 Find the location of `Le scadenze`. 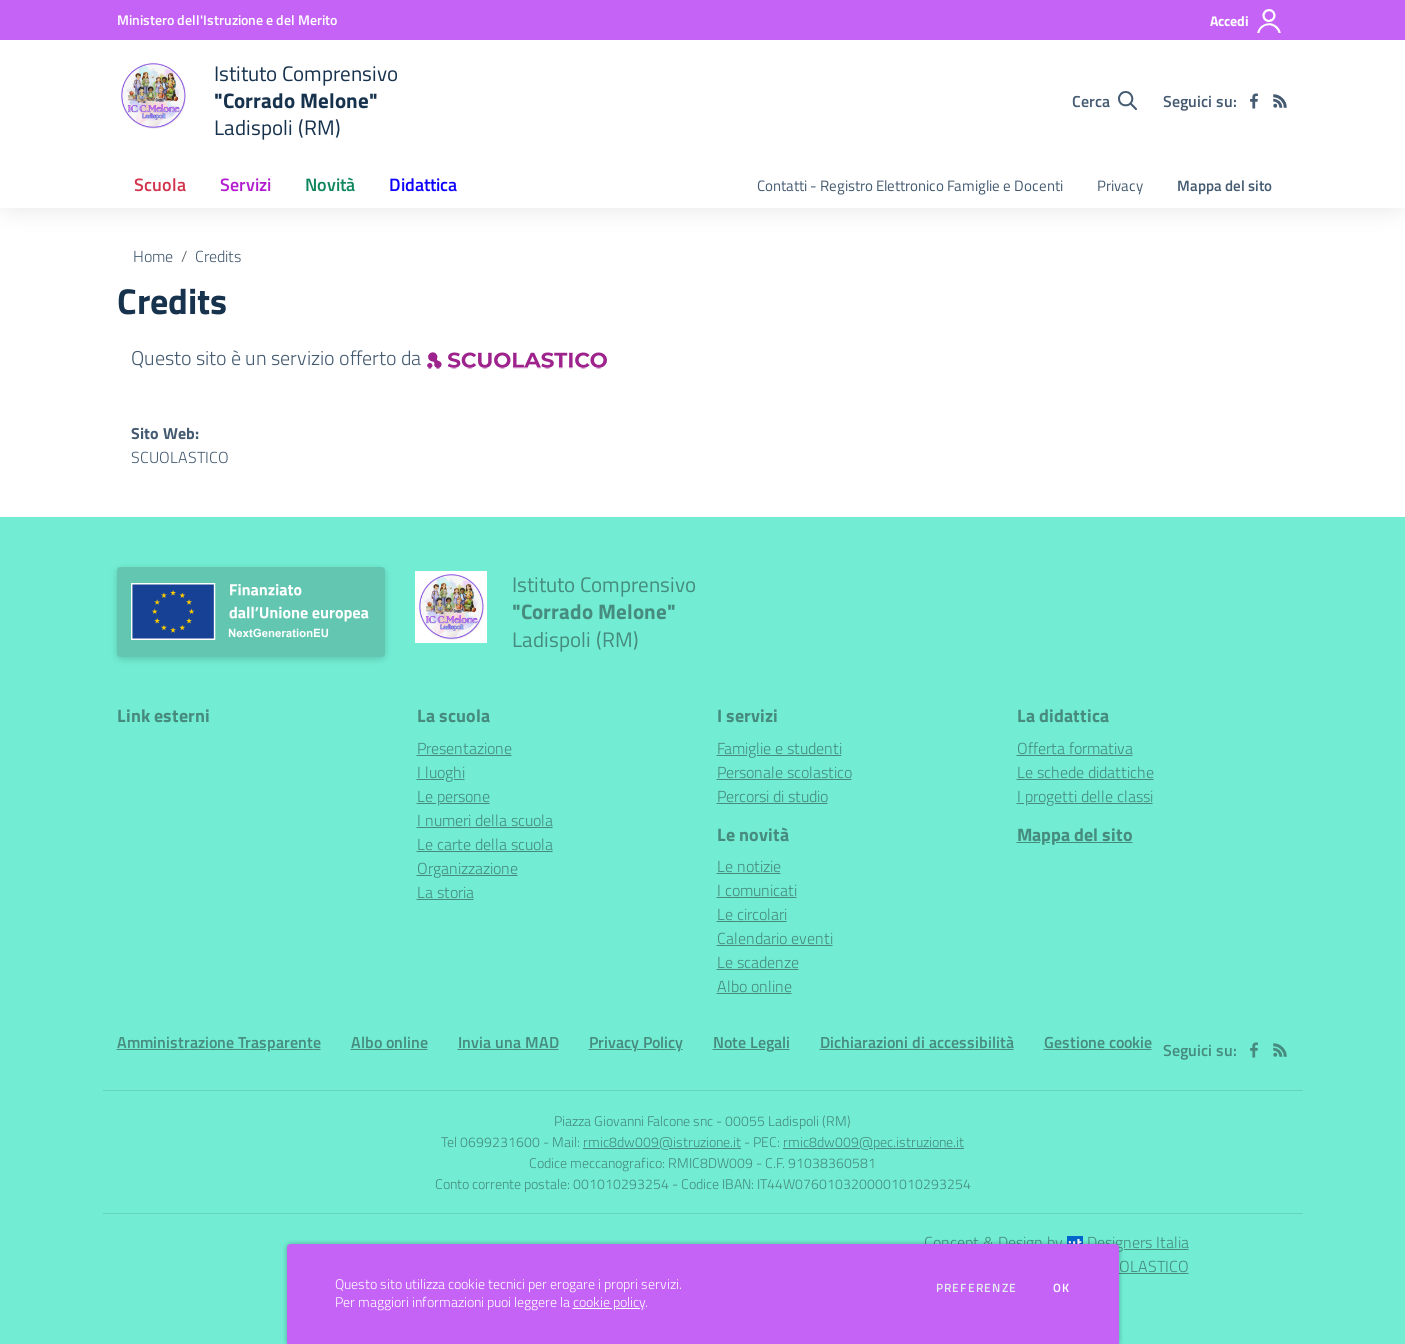

Le scadenze is located at coordinates (758, 962).